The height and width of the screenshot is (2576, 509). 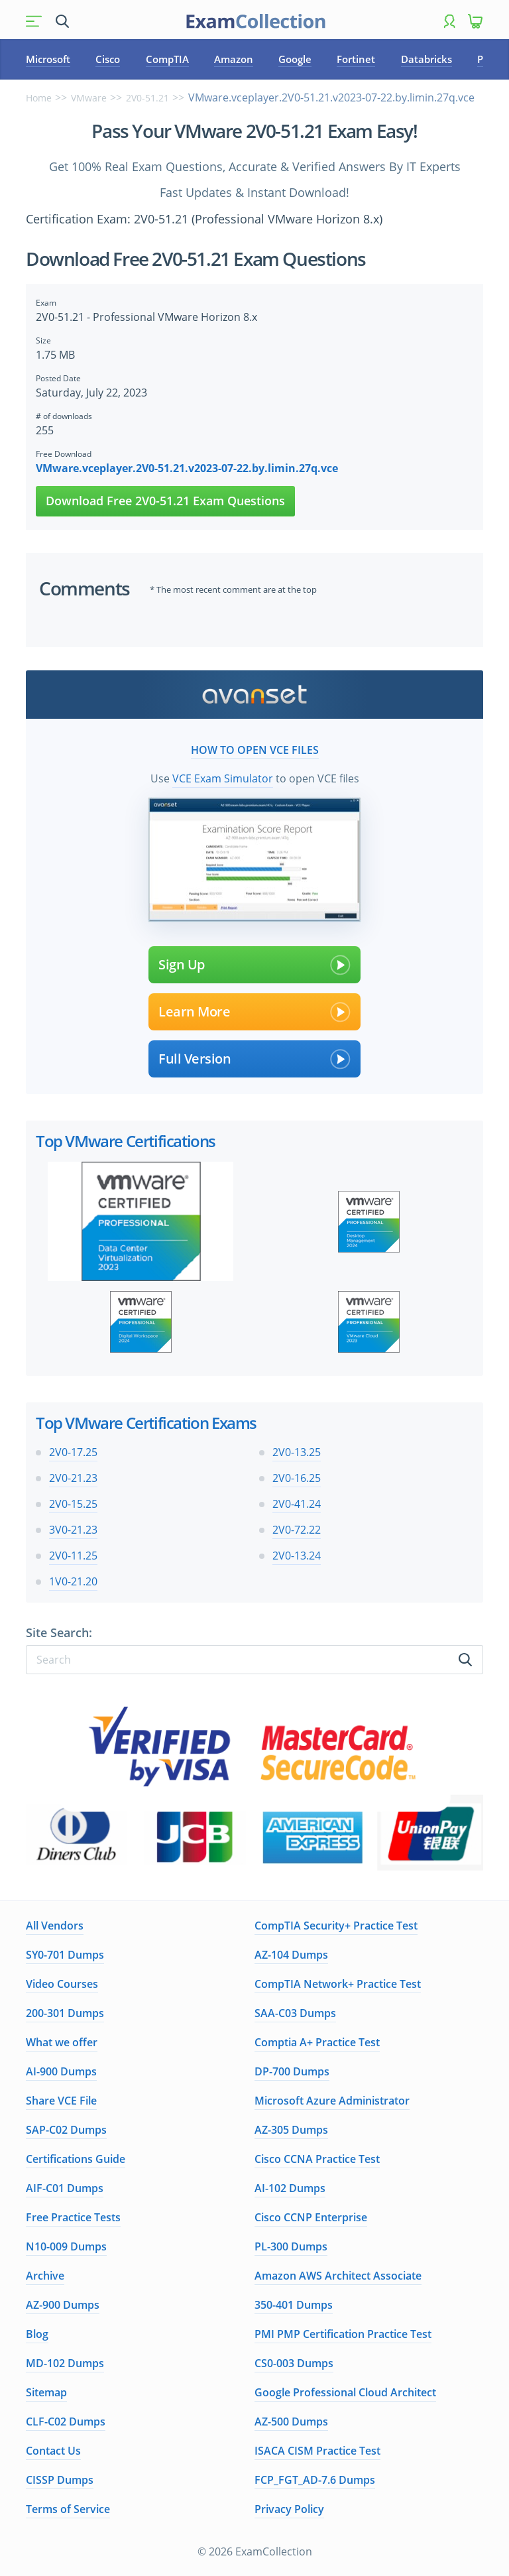 I want to click on Privacy Policy, so click(x=289, y=2509).